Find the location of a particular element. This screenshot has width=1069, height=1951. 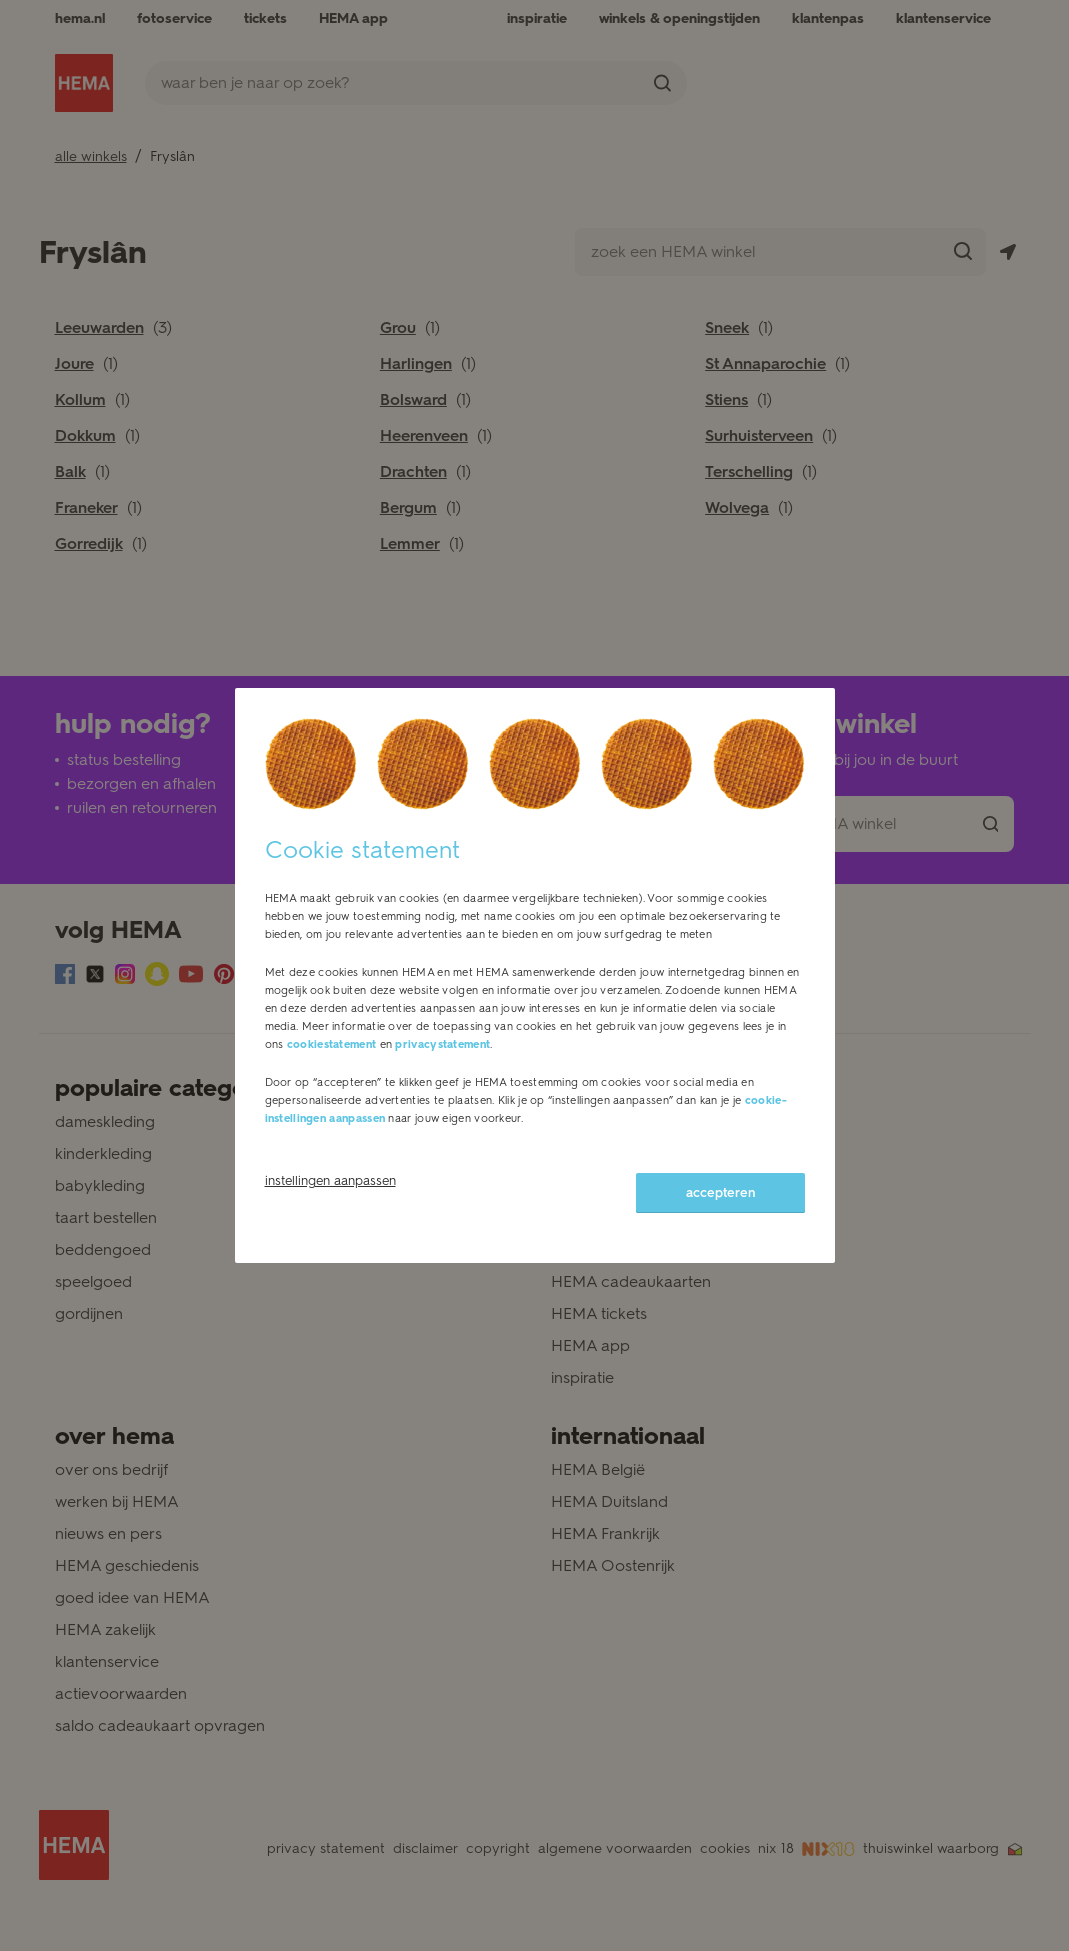

instellingen aanpassen is located at coordinates (330, 1180).